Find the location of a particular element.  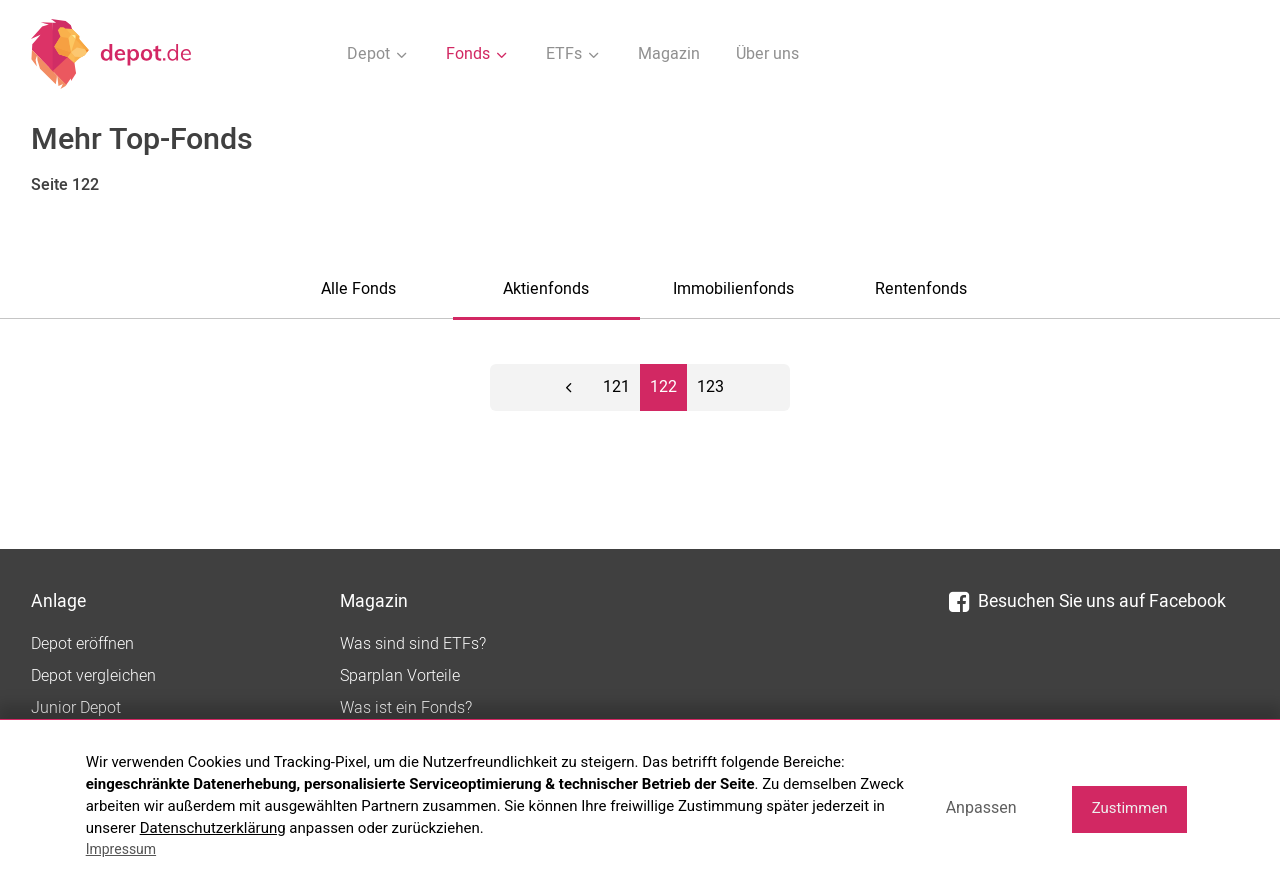

Besuchen Sie uns auf Facebook is located at coordinates (1087, 601).